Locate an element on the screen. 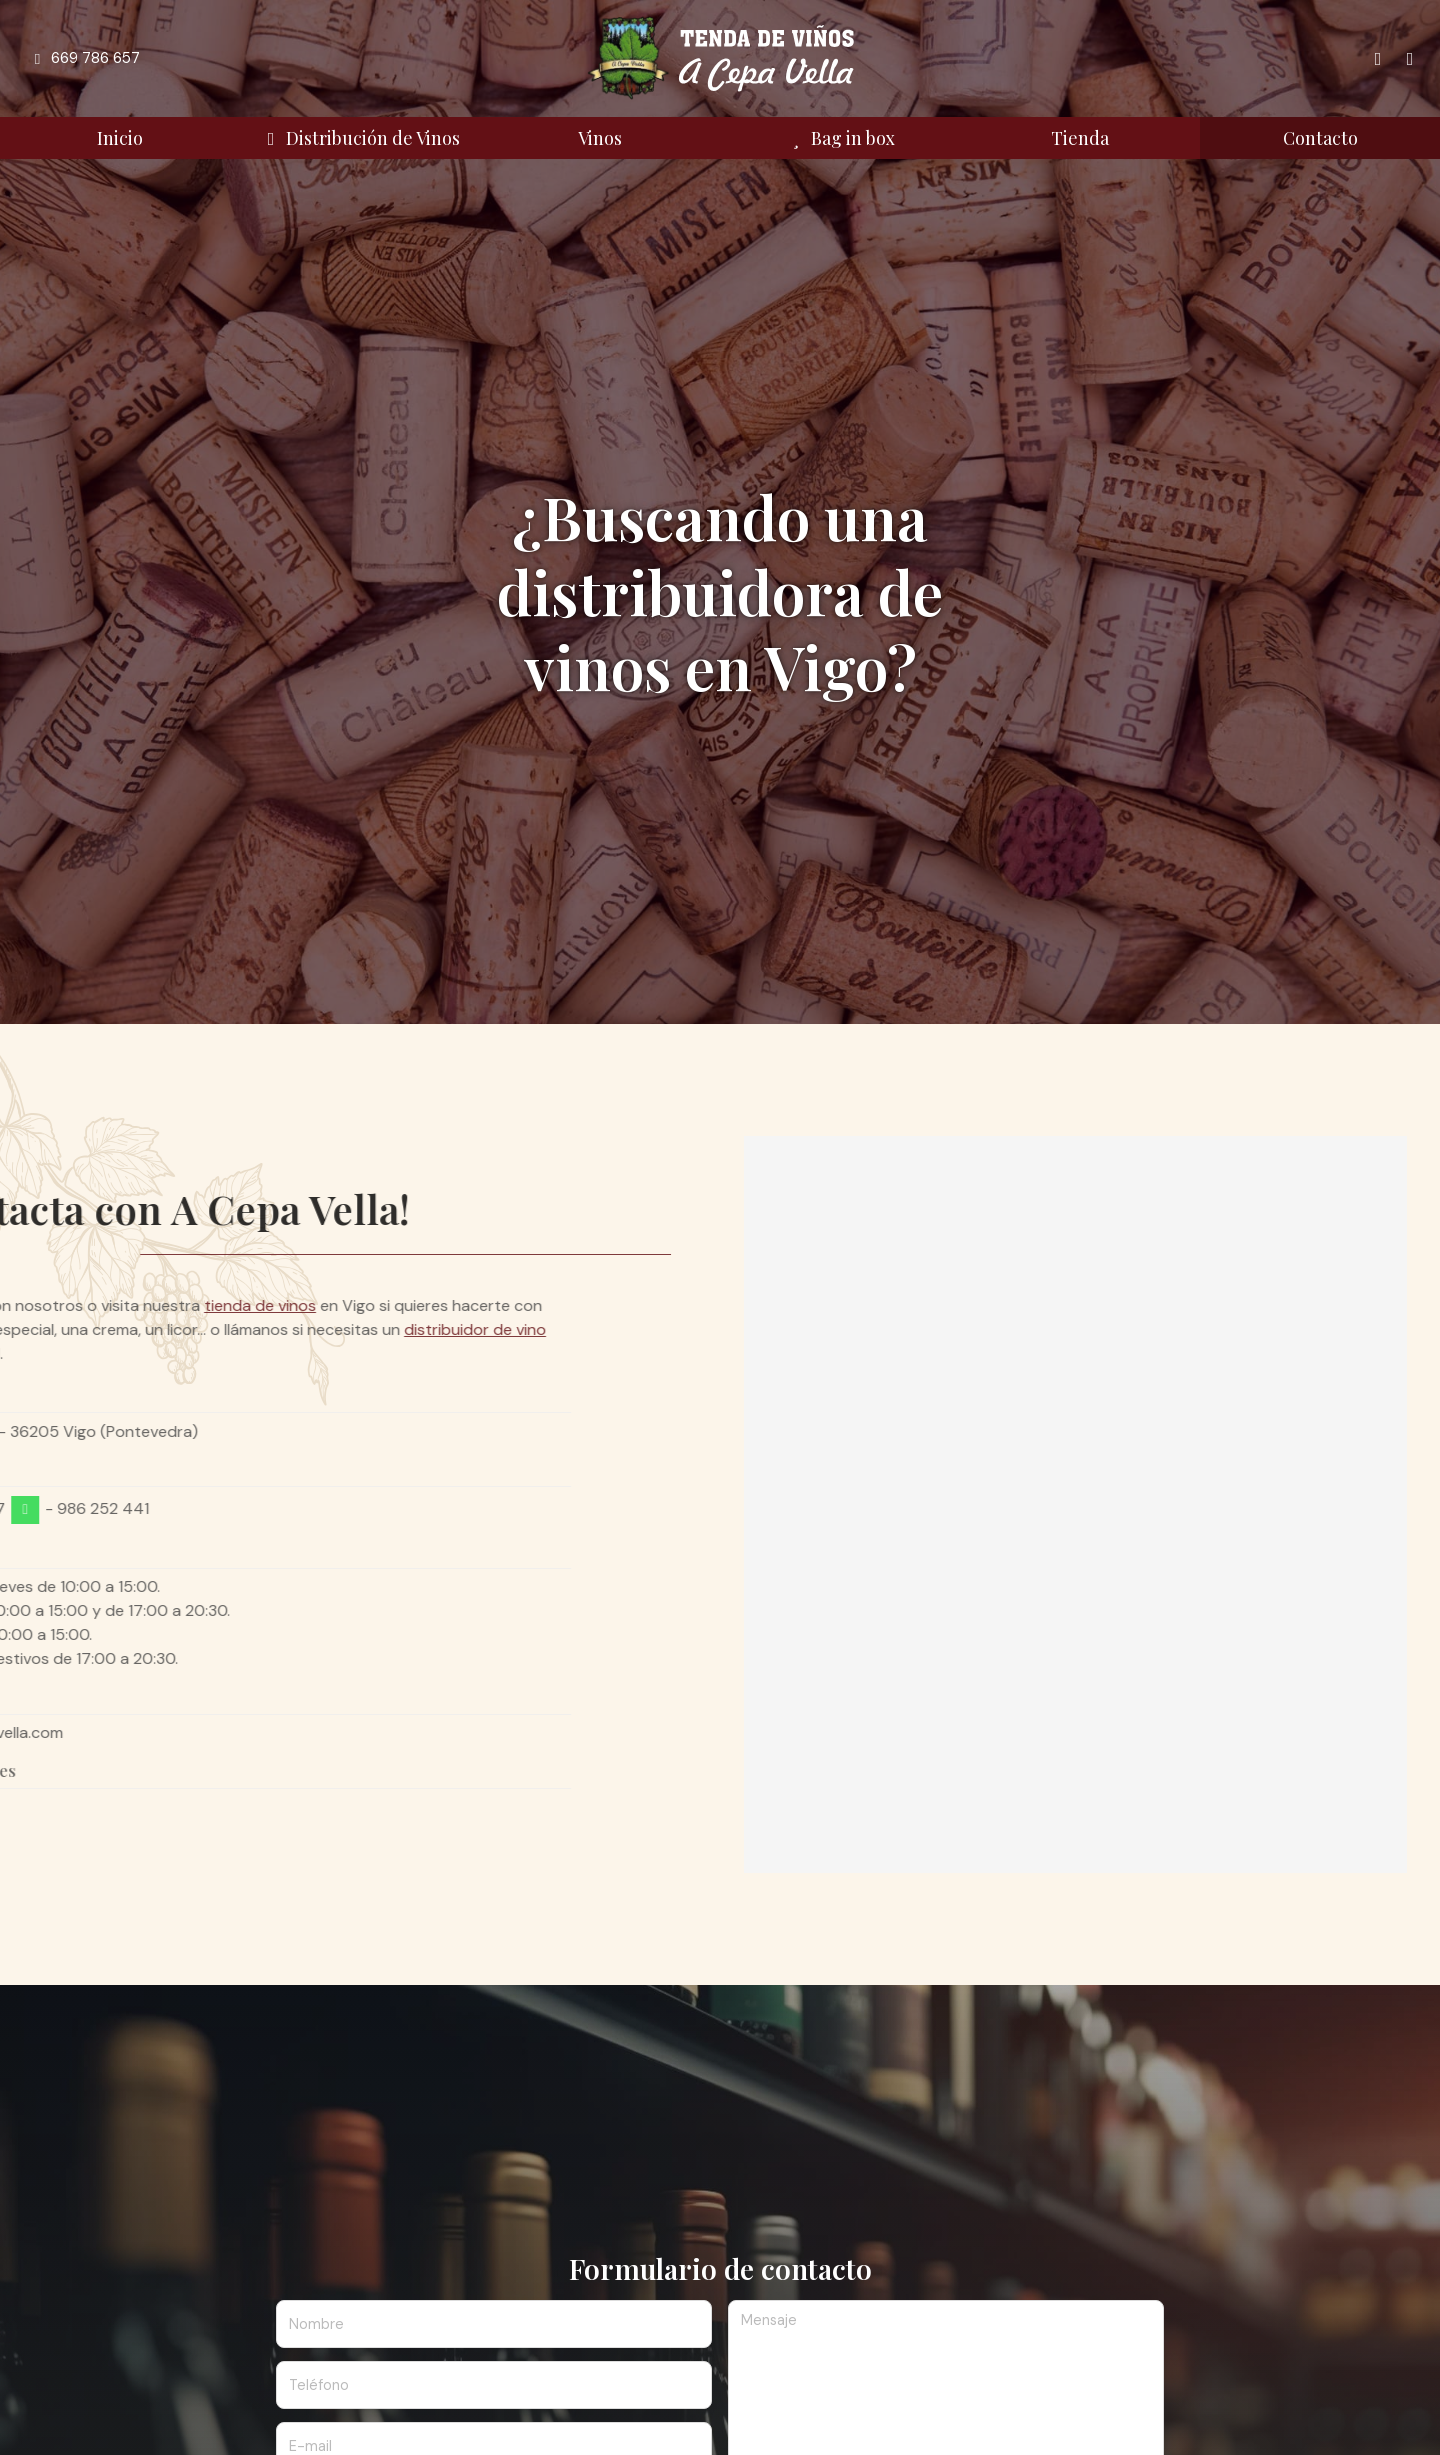 The image size is (1440, 2455). distribuidor de vino is located at coordinates (168, 1329).